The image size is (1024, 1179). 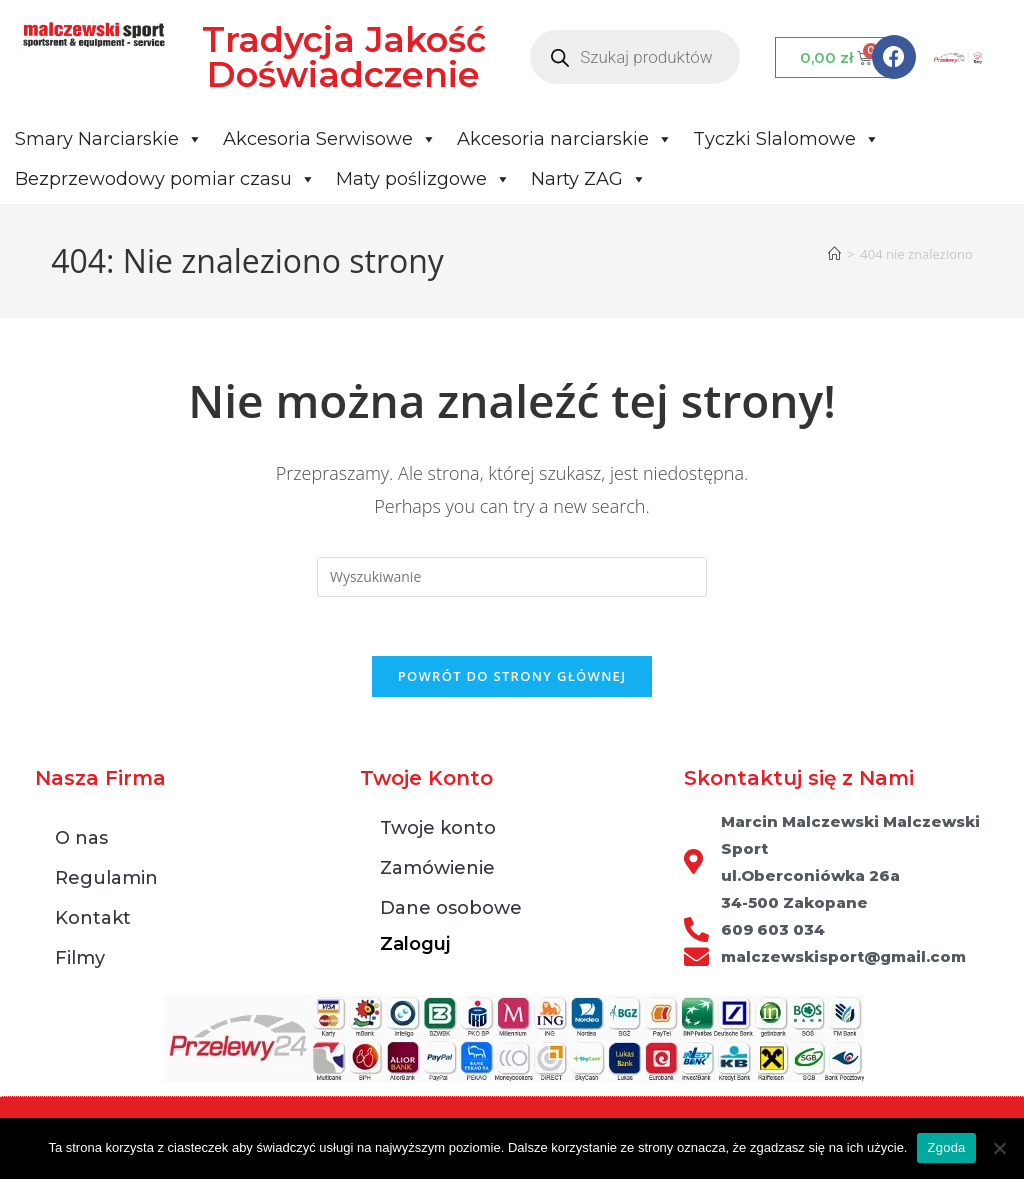 What do you see at coordinates (81, 840) in the screenshot?
I see `O nas` at bounding box center [81, 840].